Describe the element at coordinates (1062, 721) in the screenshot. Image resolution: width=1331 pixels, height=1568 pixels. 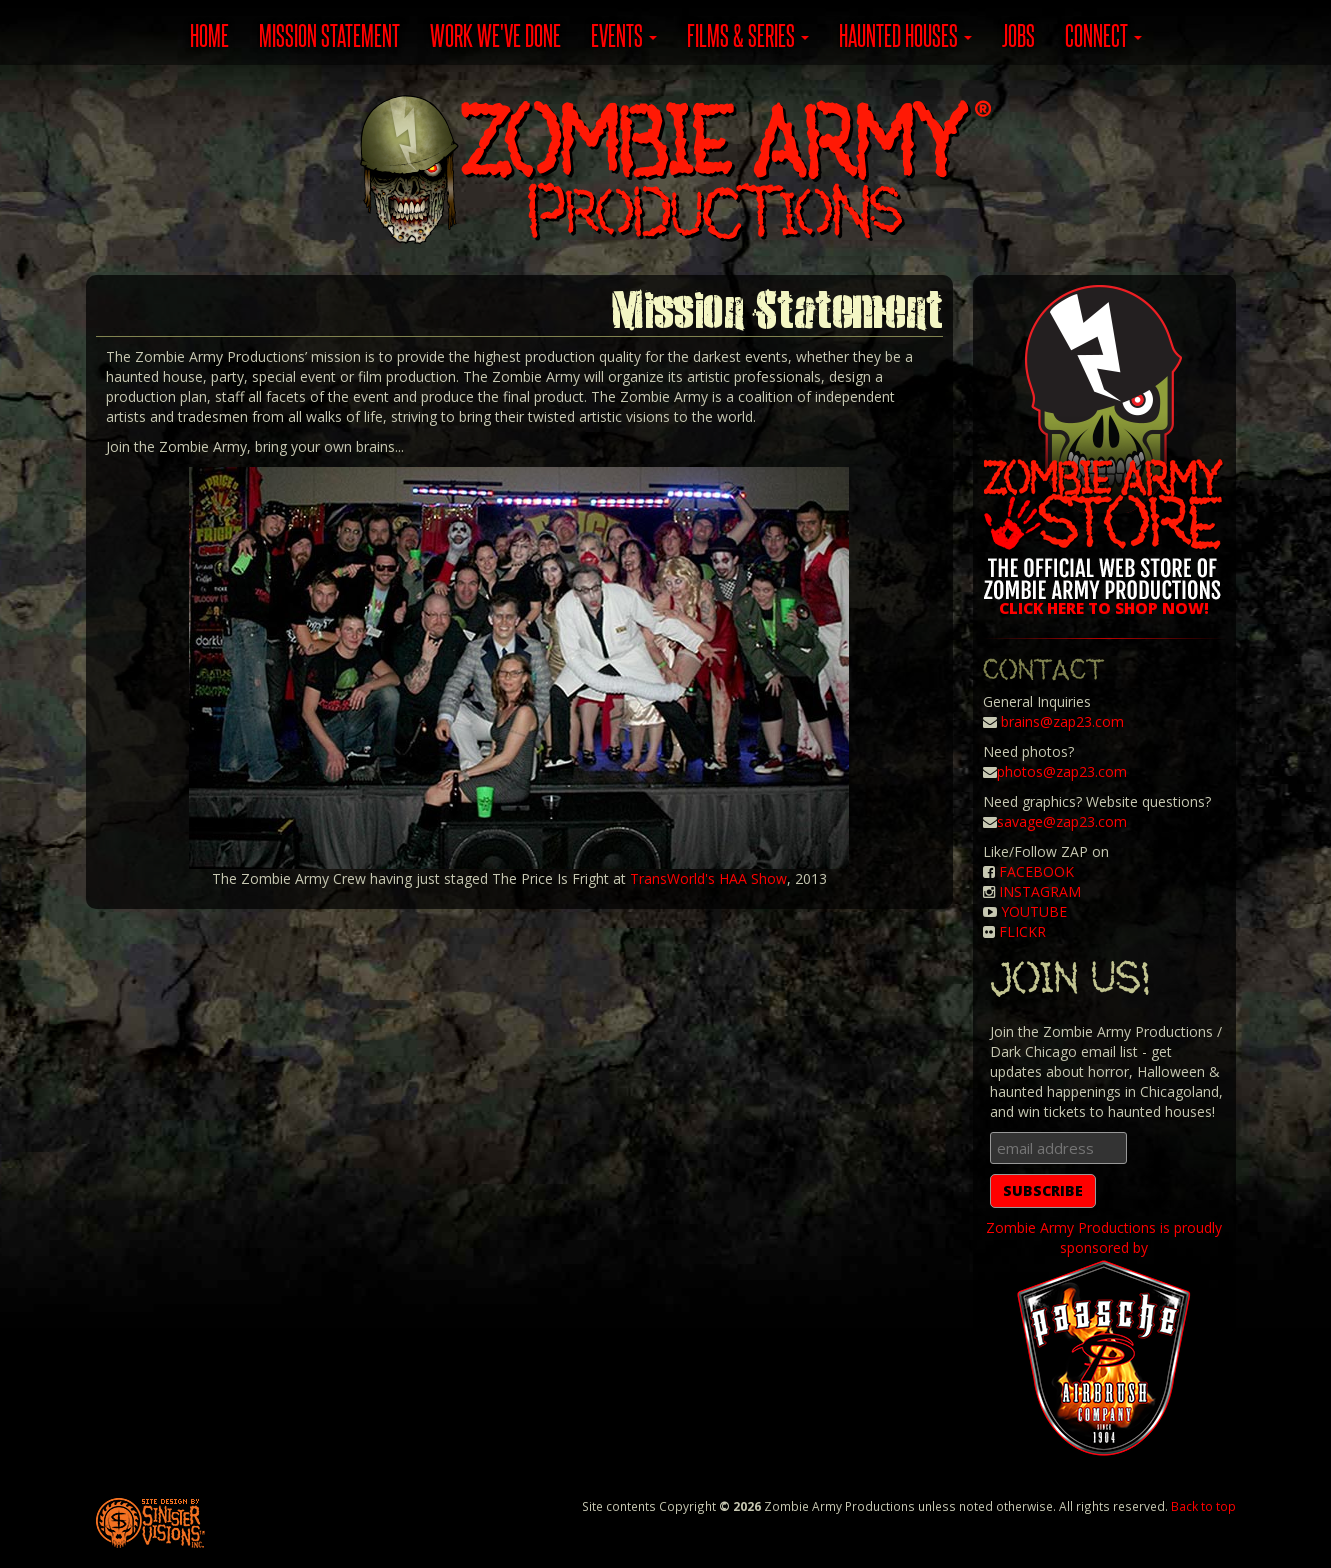
I see `brains@zap23.com` at that location.